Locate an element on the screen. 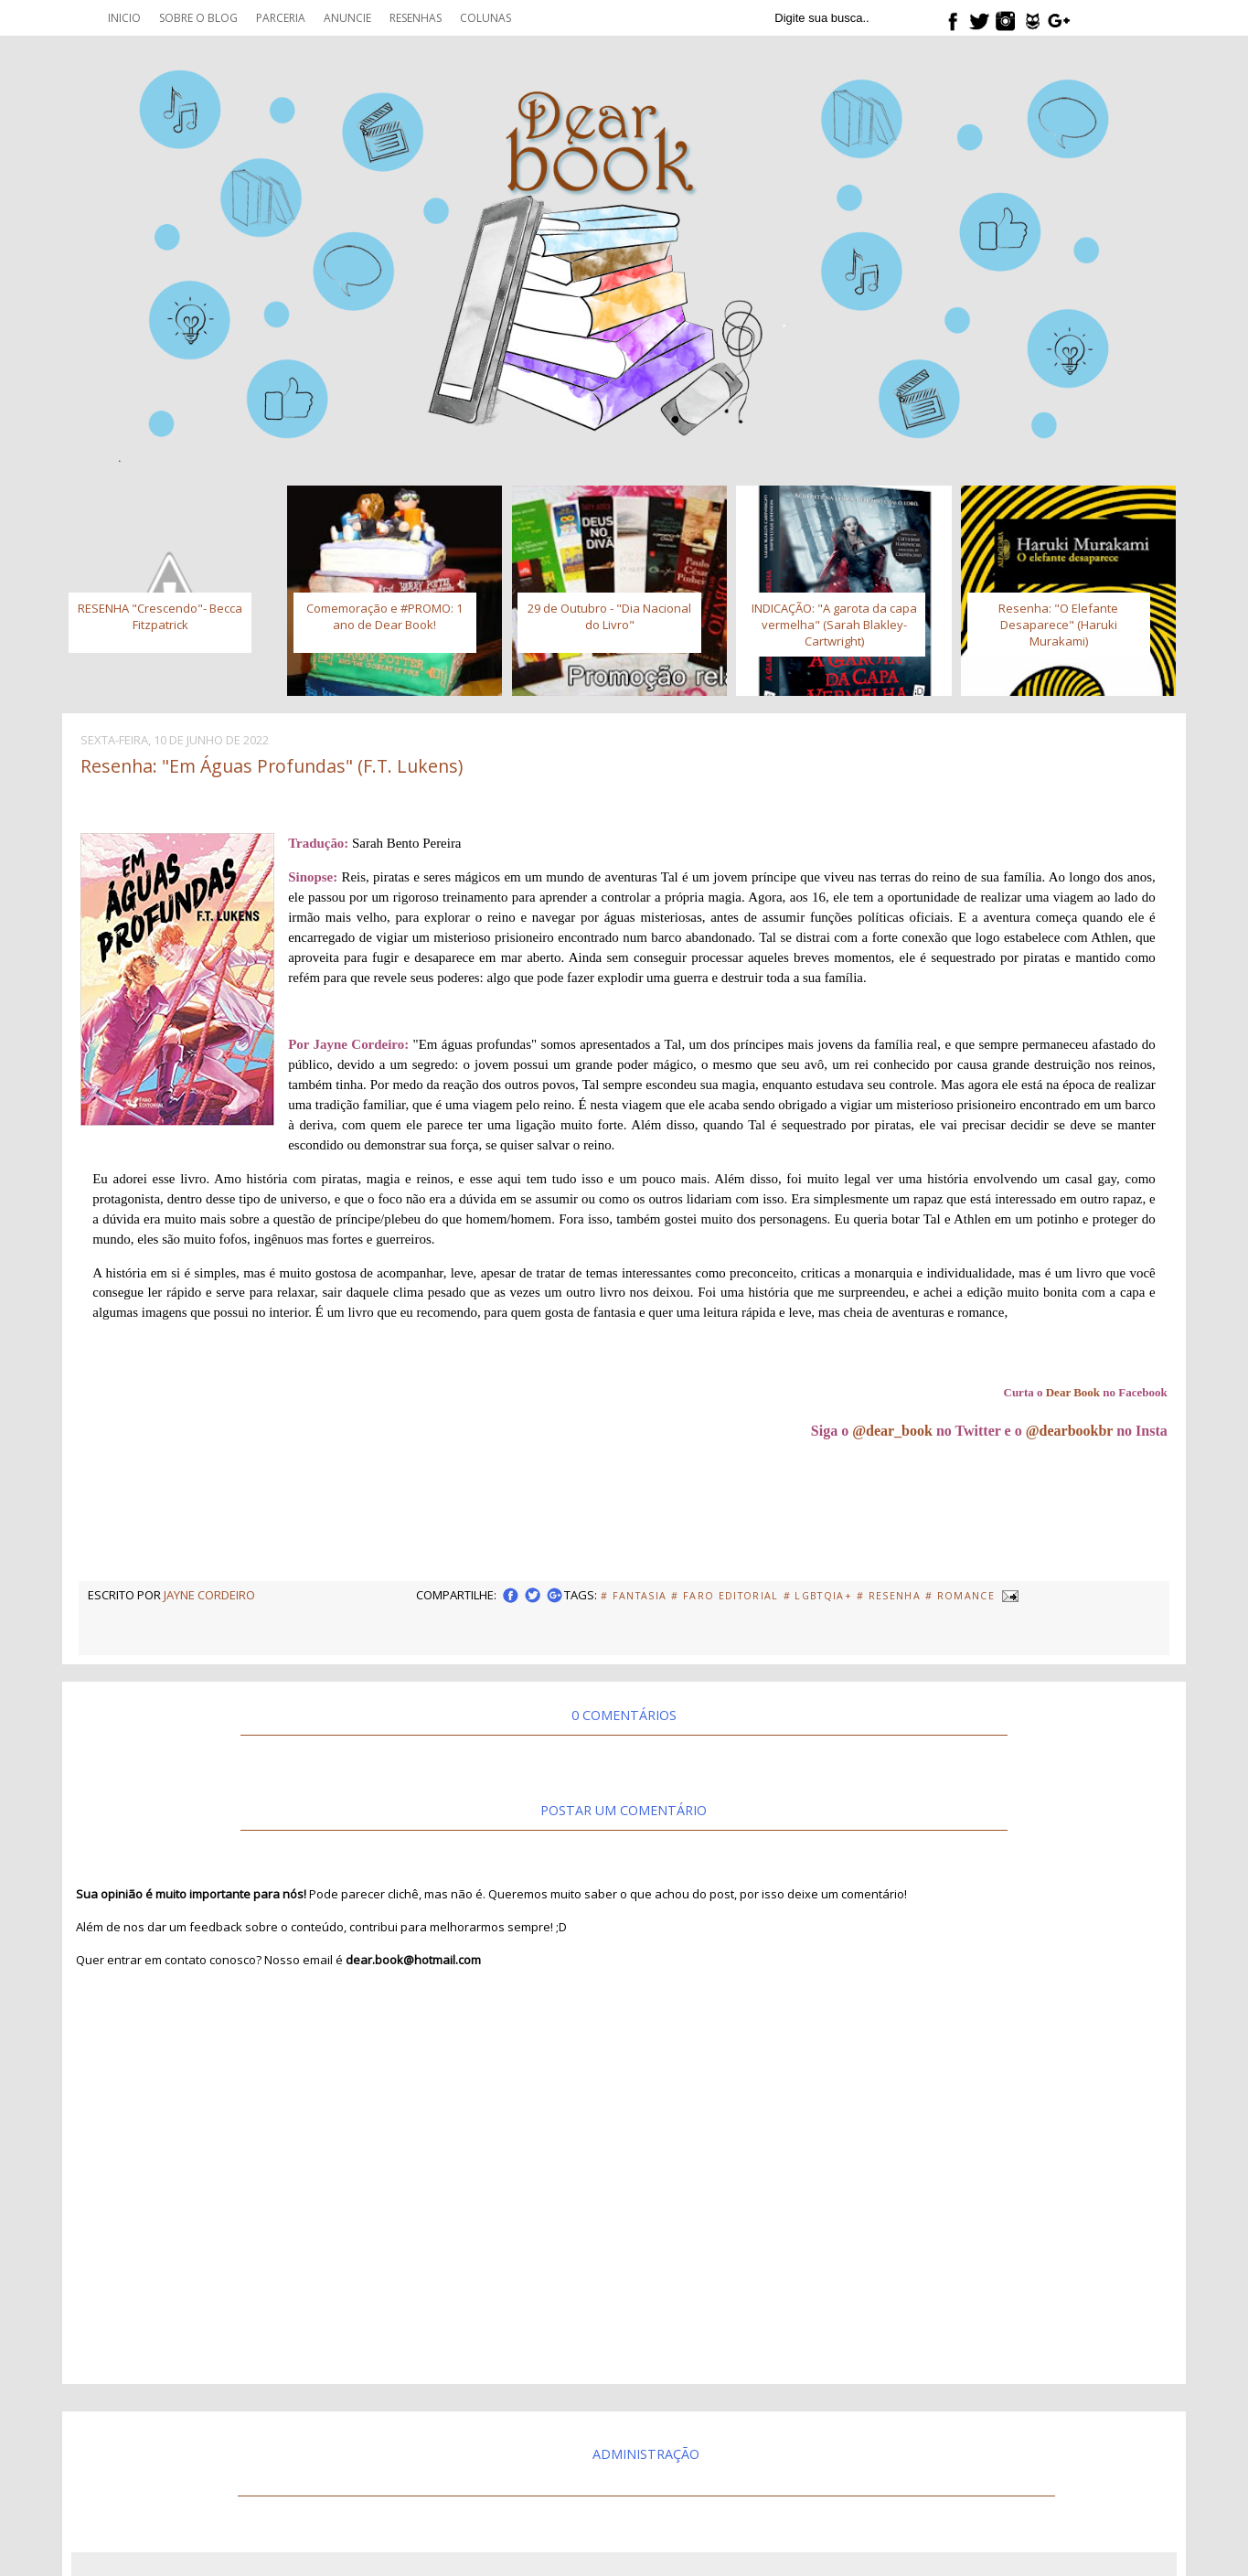 The height and width of the screenshot is (2576, 1248). # Resenha is located at coordinates (889, 1595).